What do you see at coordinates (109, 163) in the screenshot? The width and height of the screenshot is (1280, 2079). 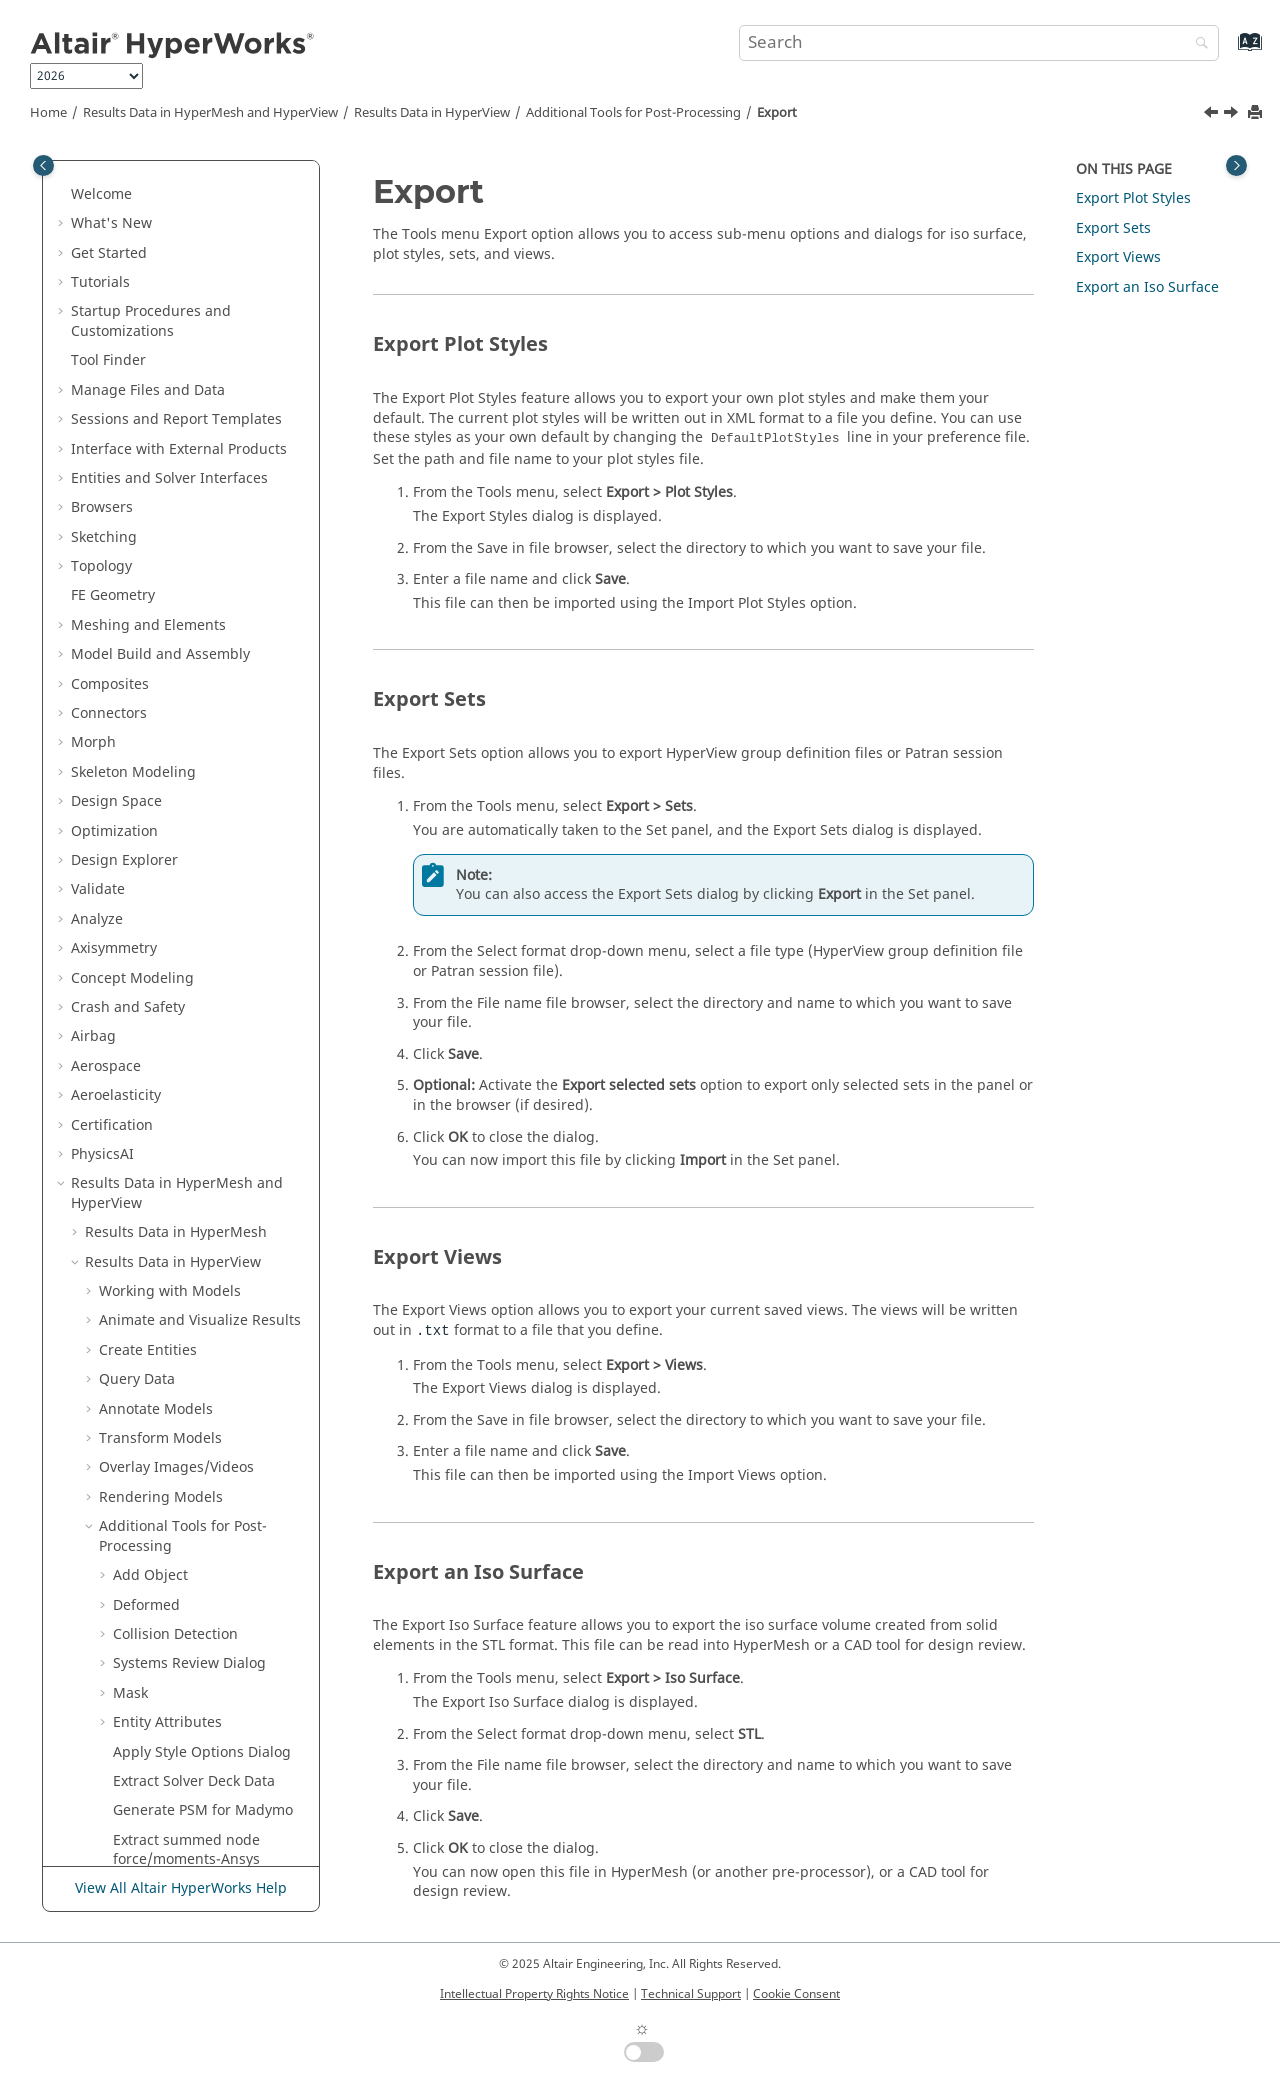 I see `Connectors` at bounding box center [109, 163].